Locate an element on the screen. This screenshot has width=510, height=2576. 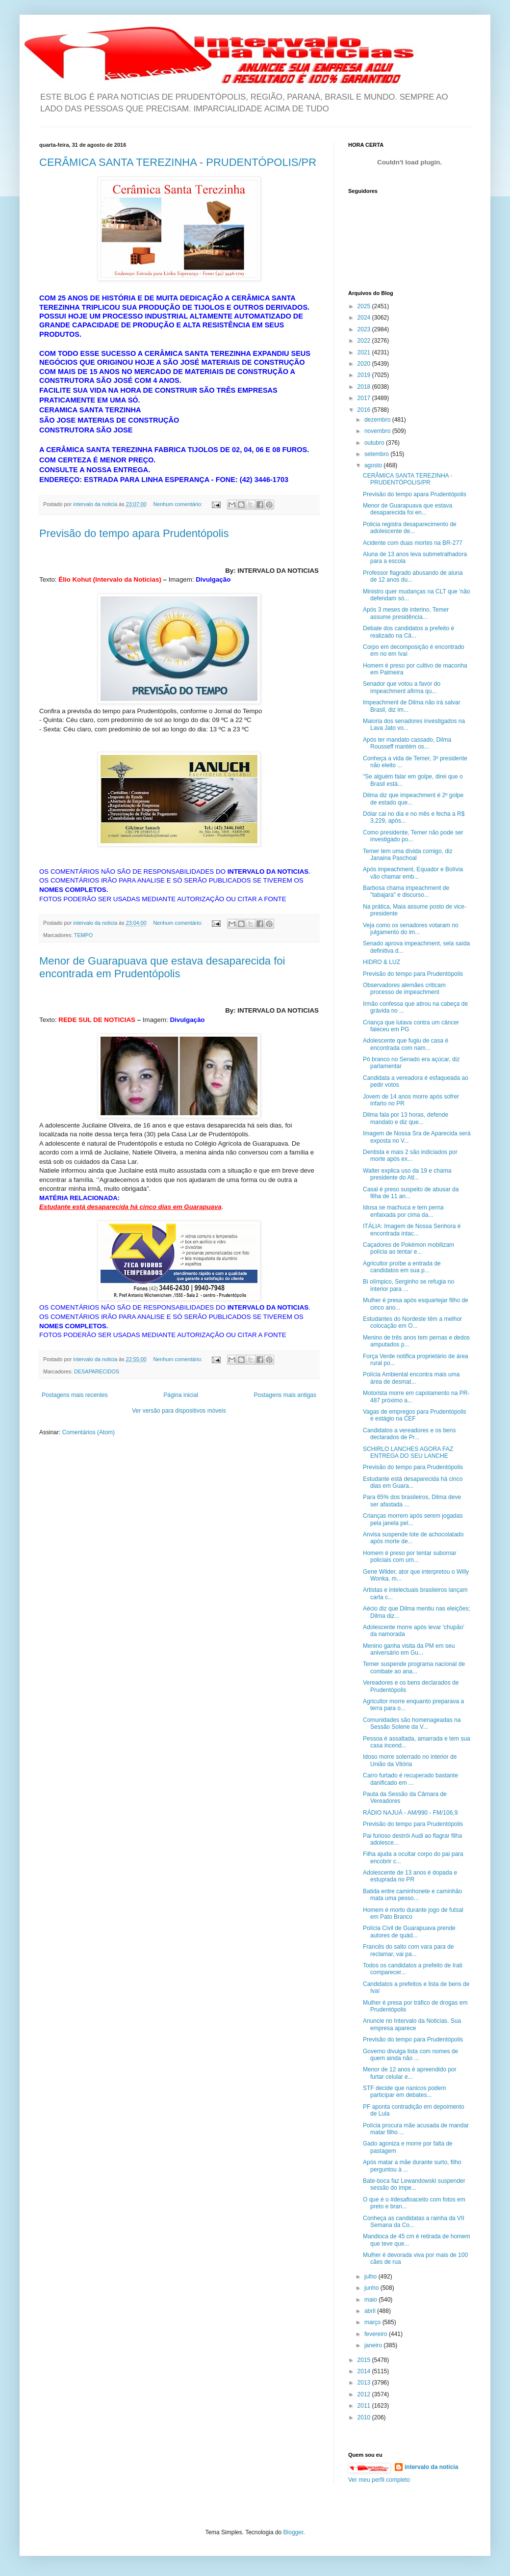
Dentista e mais 2 são indiciados por morte após ex... is located at coordinates (410, 1155).